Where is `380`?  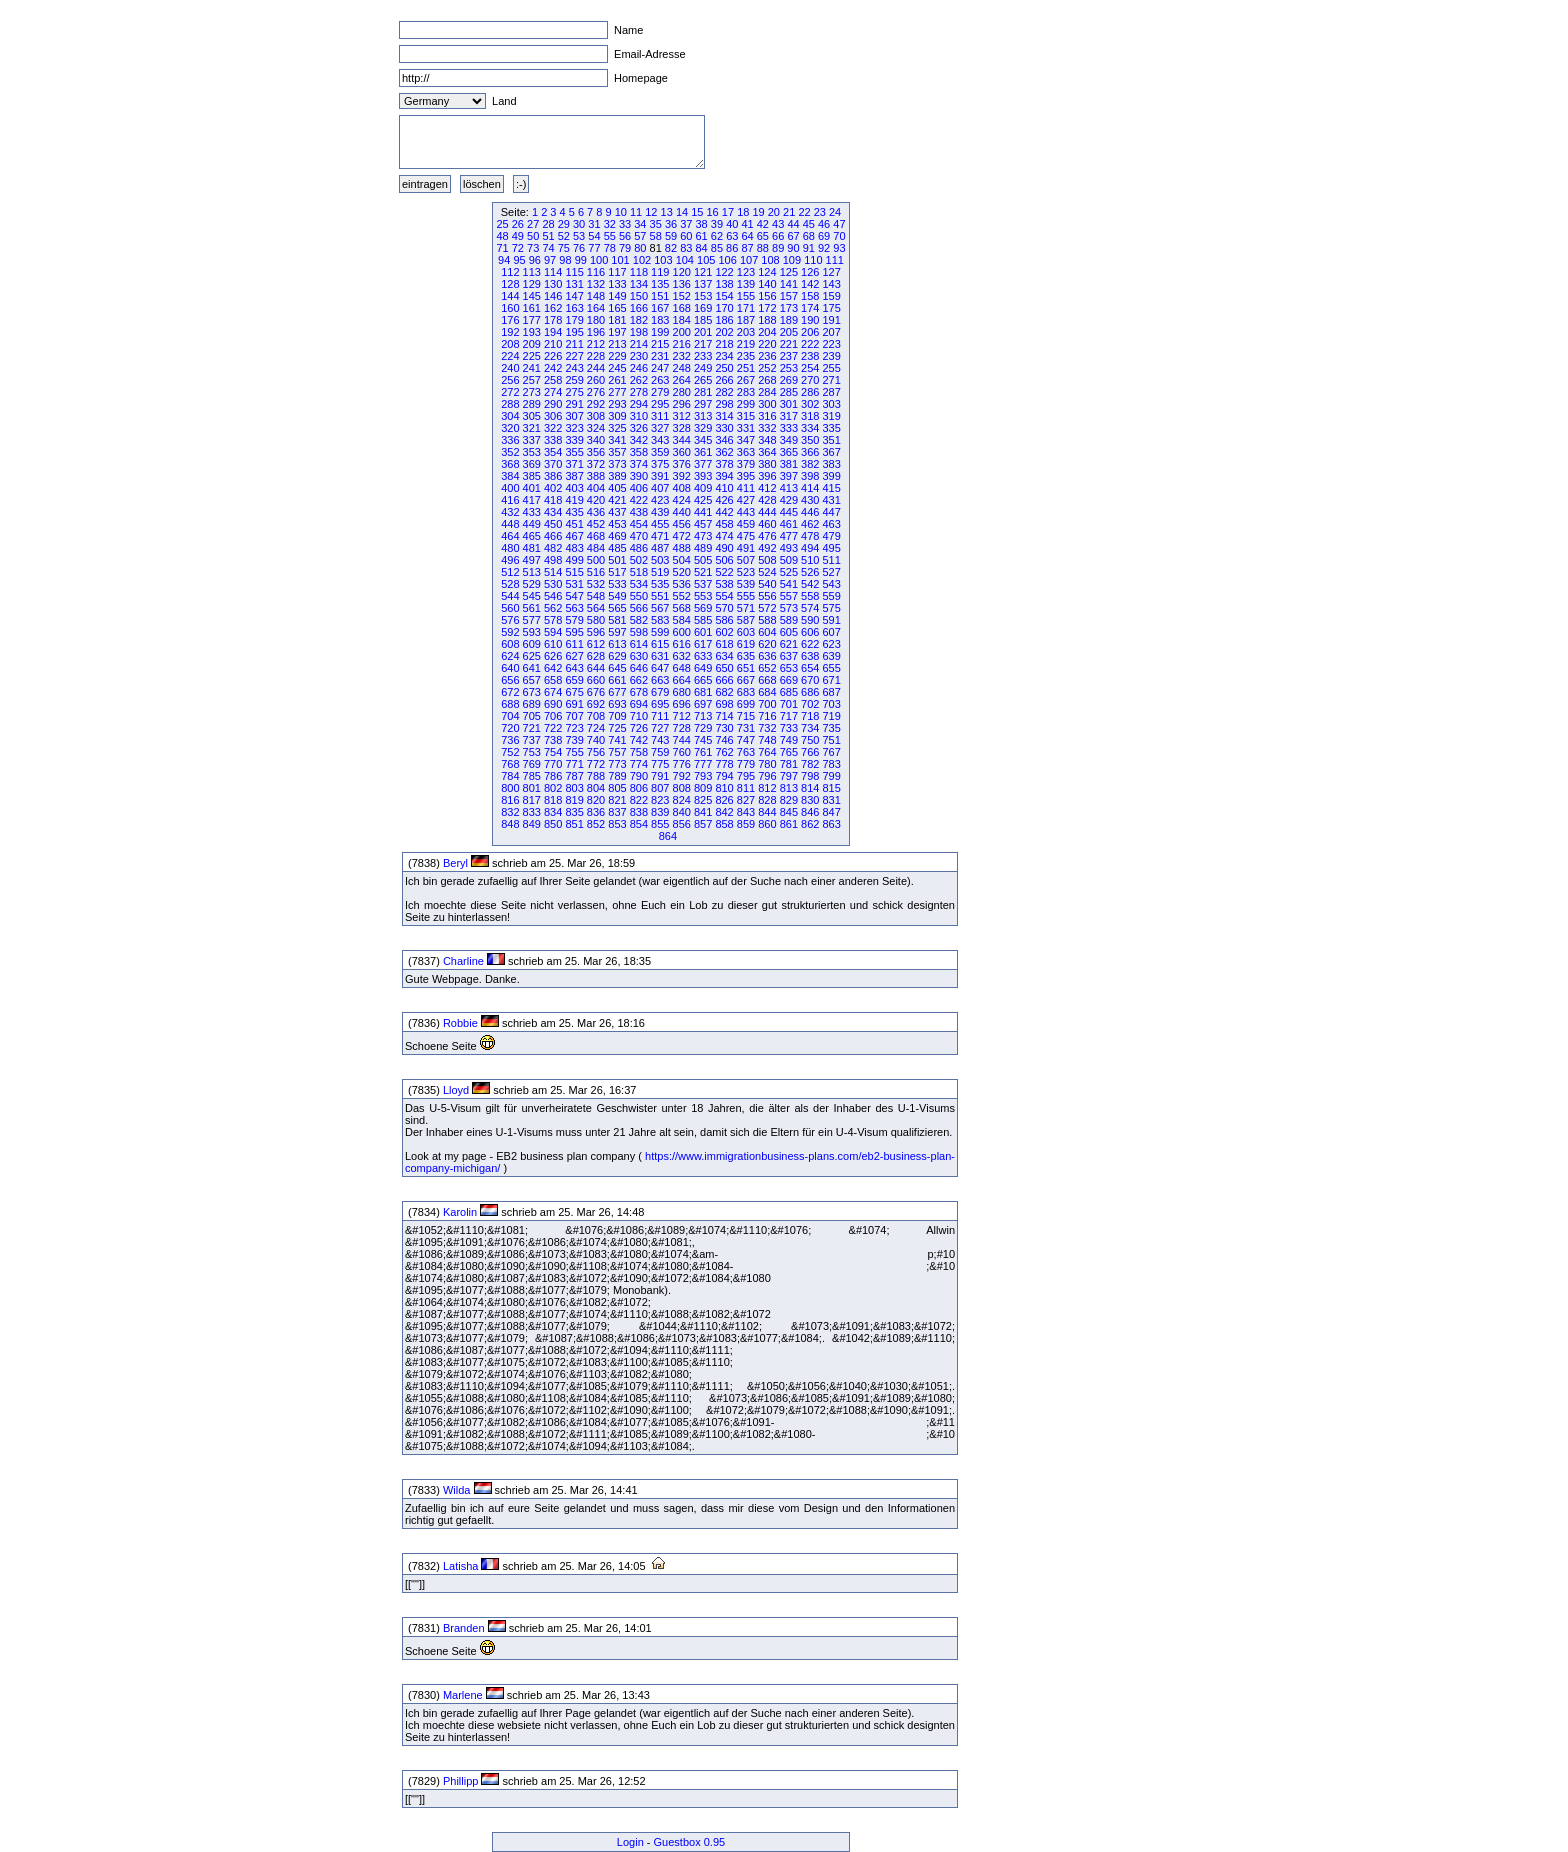
380 is located at coordinates (767, 464).